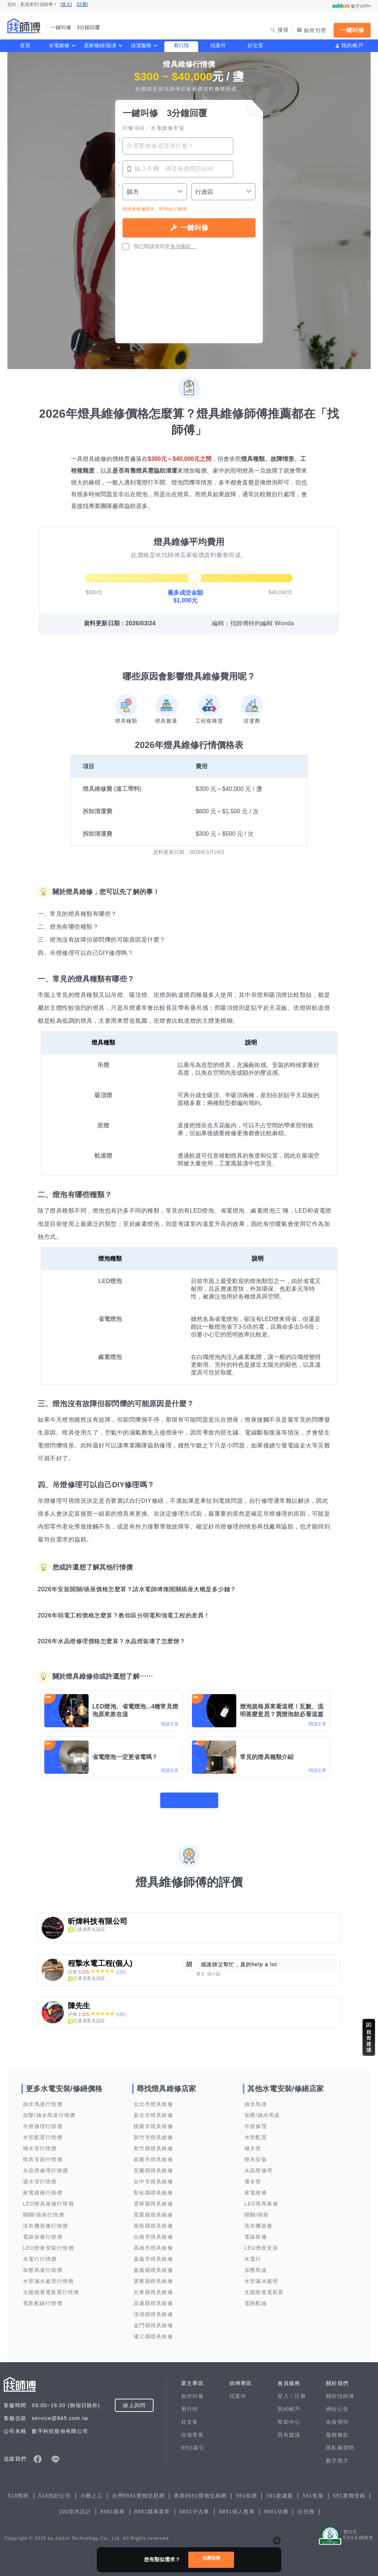 The width and height of the screenshot is (378, 2576). Describe the element at coordinates (153, 2199) in the screenshot. I see `雲林縣燈具維修` at that location.